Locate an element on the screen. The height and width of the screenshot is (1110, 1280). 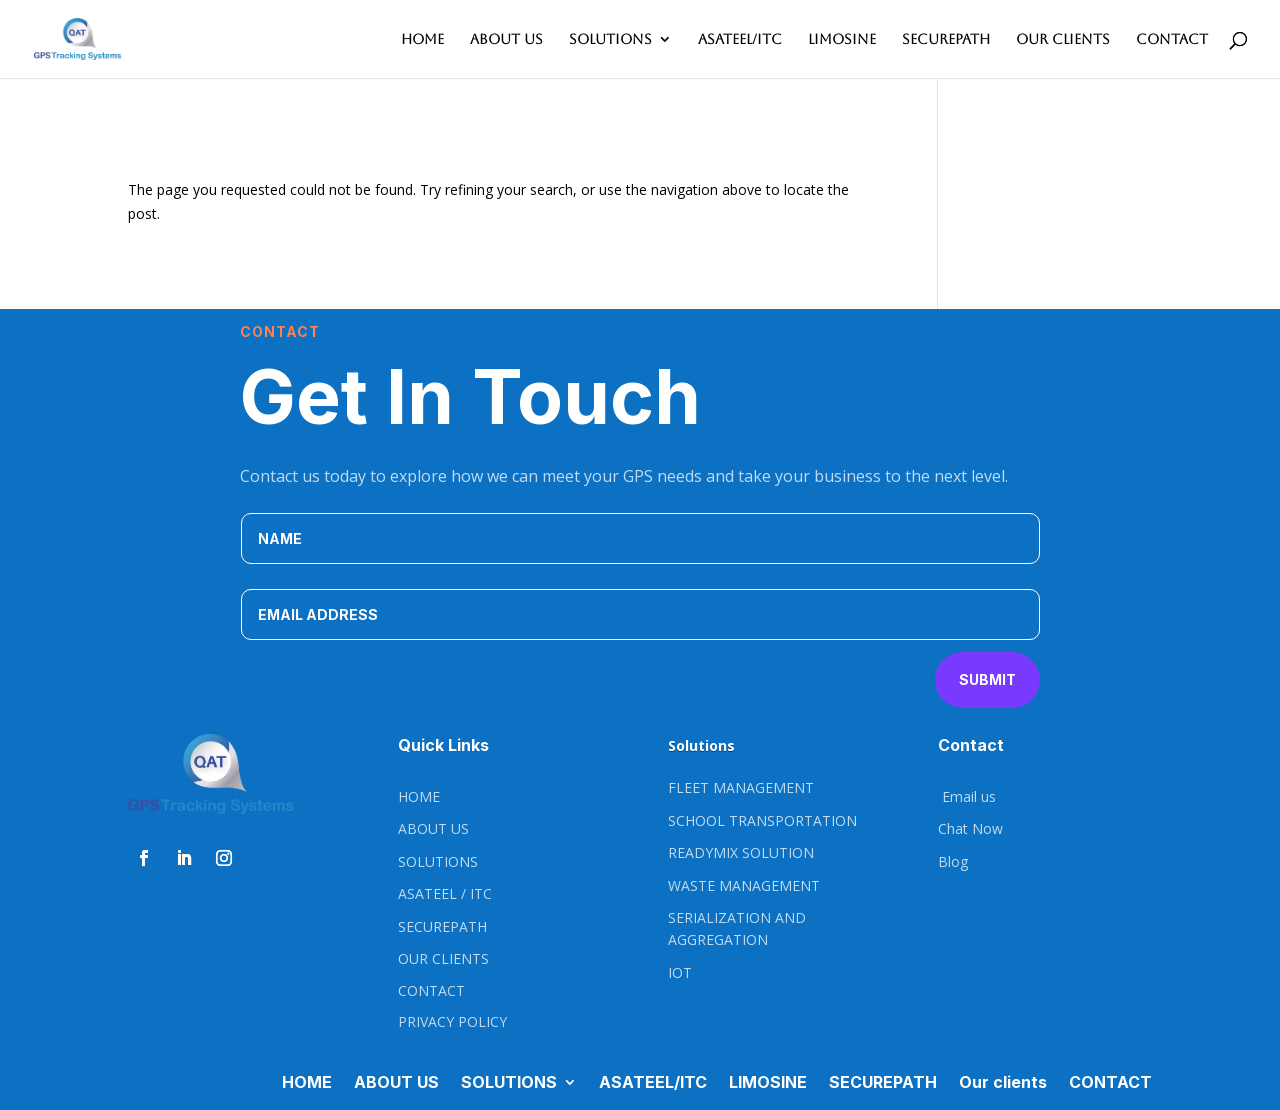
Email us is located at coordinates (967, 796).